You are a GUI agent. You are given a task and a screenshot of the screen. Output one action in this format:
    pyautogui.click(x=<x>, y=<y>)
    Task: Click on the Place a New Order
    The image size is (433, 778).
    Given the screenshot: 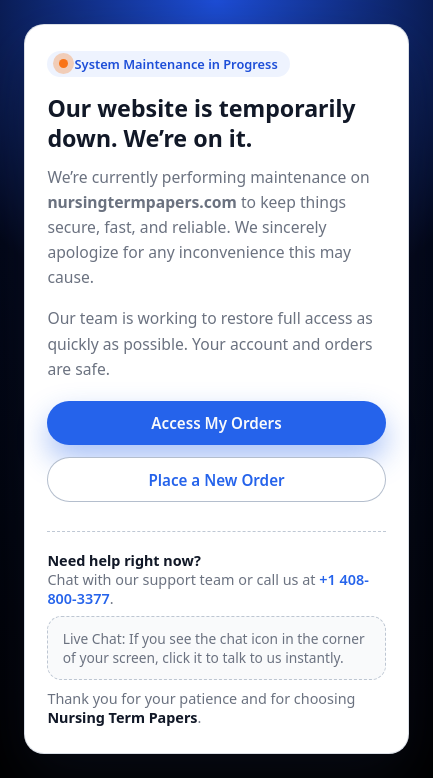 What is the action you would take?
    pyautogui.click(x=216, y=480)
    